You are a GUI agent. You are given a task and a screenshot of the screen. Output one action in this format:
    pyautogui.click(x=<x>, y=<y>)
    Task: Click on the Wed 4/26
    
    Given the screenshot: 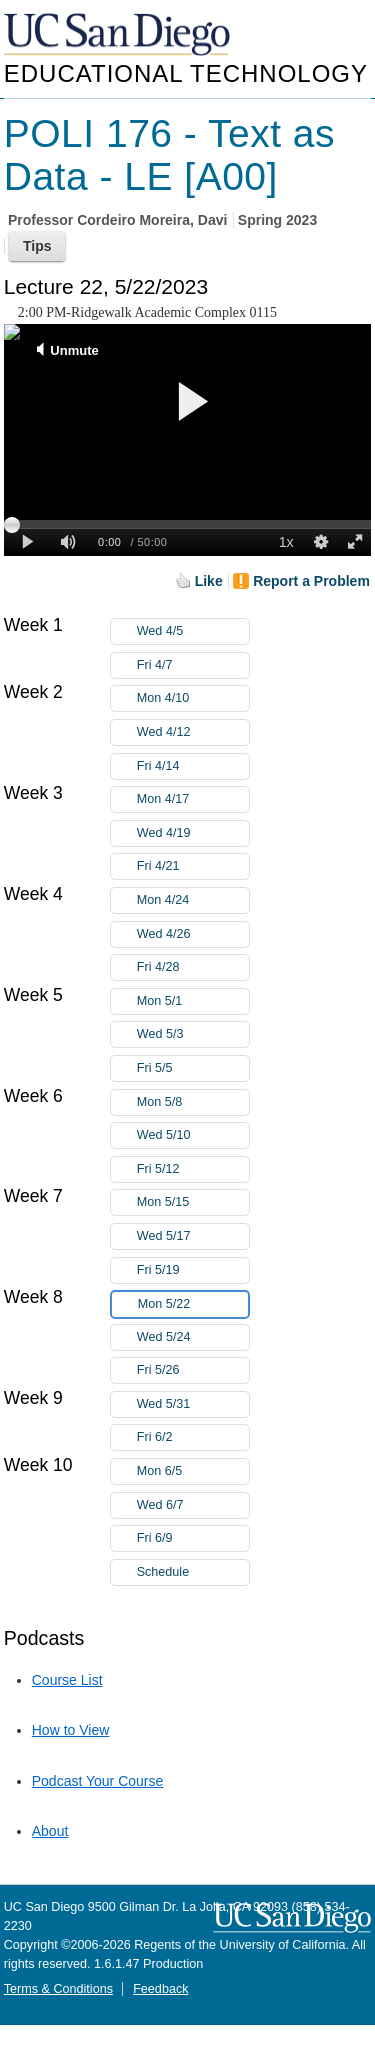 What is the action you would take?
    pyautogui.click(x=193, y=934)
    